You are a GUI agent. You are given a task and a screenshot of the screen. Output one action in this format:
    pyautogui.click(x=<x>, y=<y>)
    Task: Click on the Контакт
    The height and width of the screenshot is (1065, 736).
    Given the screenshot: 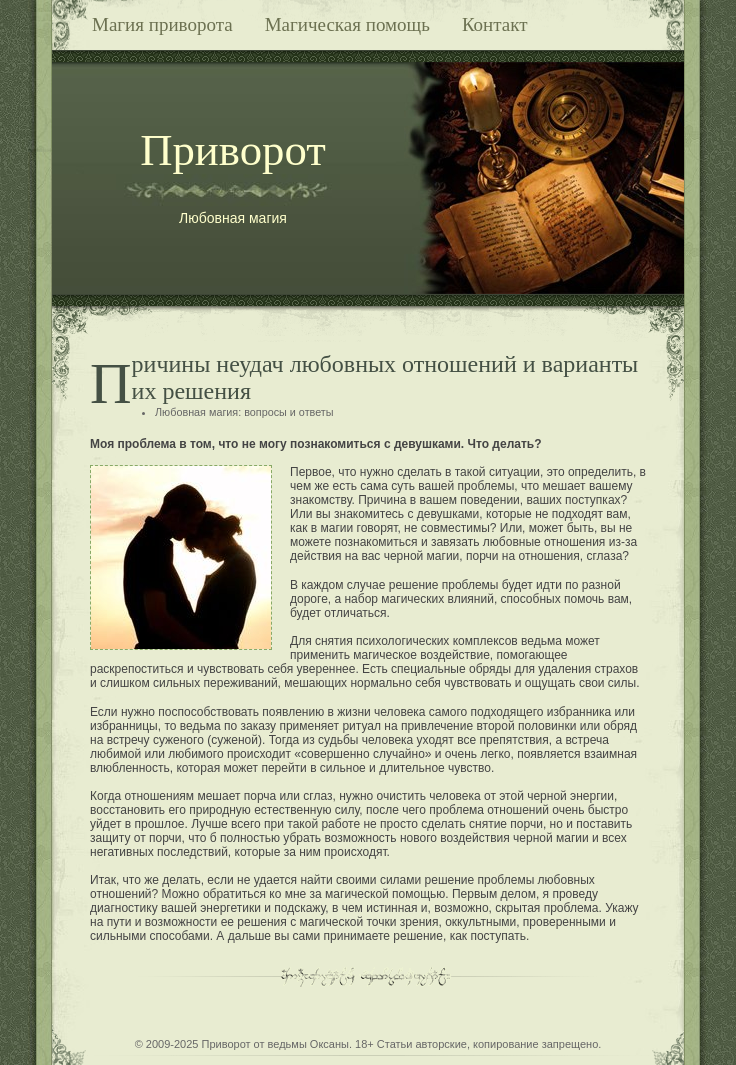 What is the action you would take?
    pyautogui.click(x=495, y=24)
    